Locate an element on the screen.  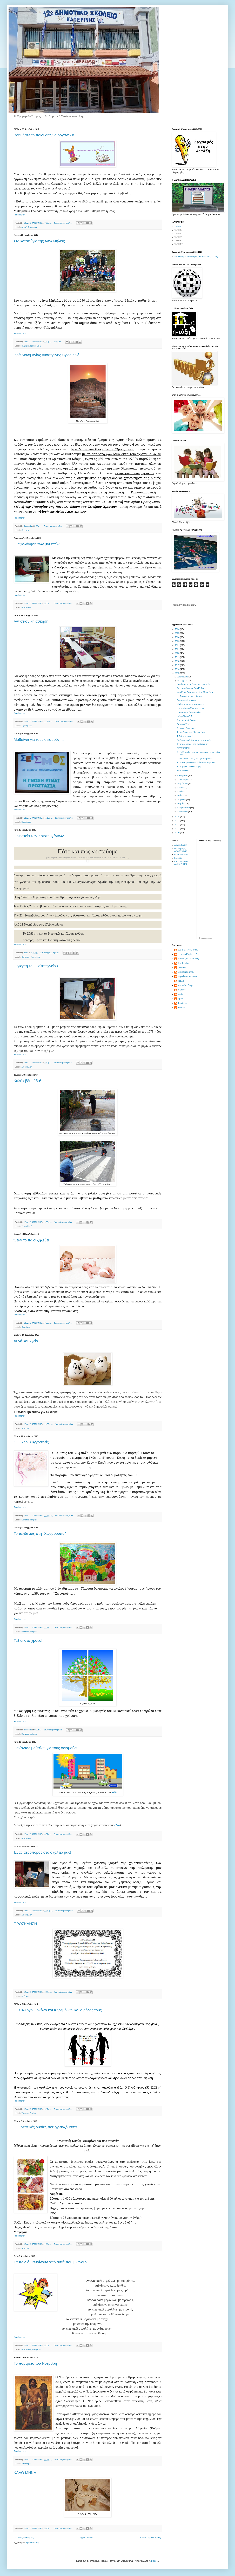
Νοεμβρίου is located at coordinates (182, 680).